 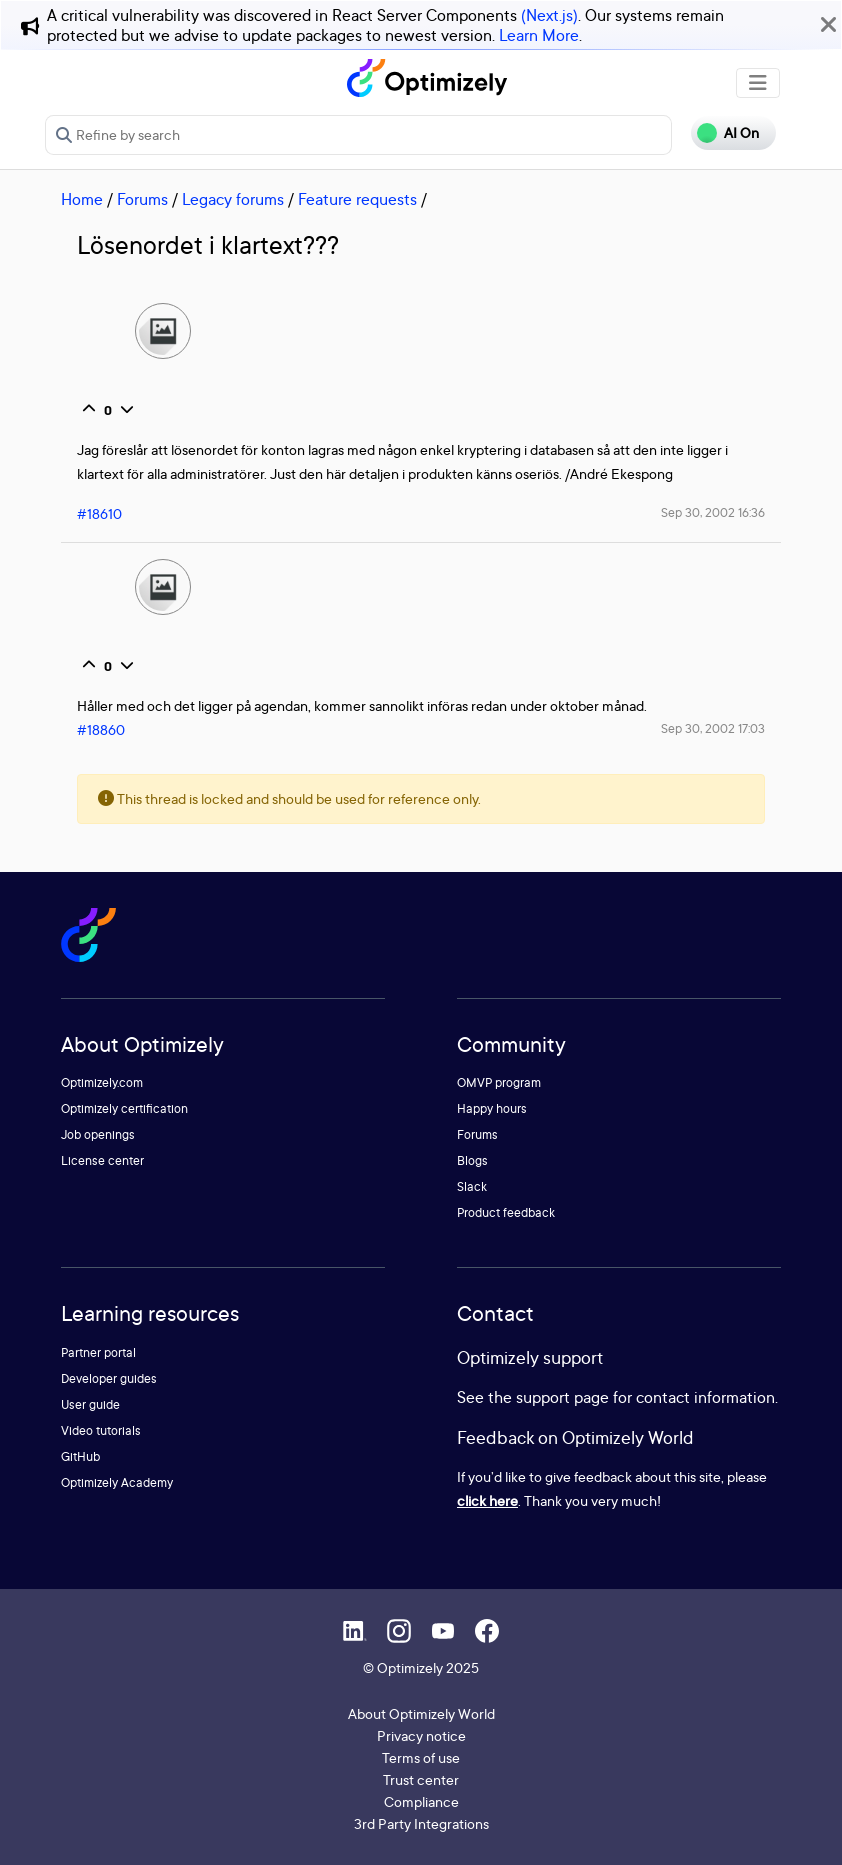 I want to click on Blogs, so click(x=472, y=1160).